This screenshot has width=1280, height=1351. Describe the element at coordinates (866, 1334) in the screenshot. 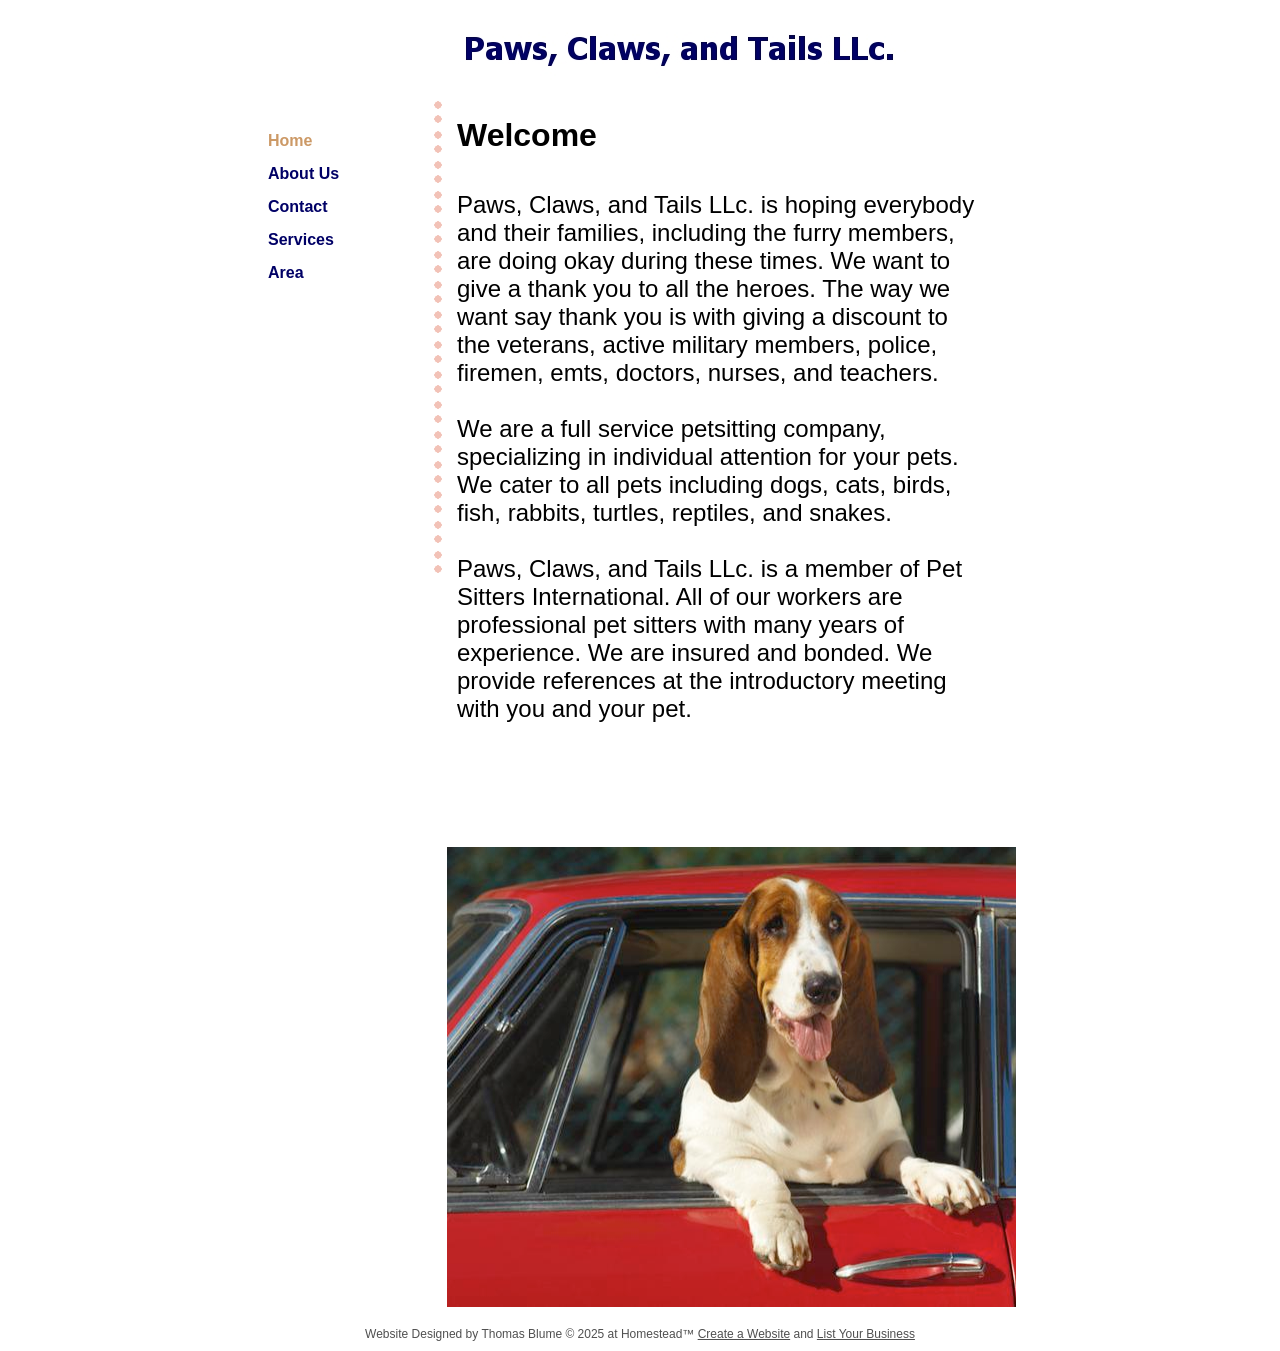

I see `List Your Business` at that location.